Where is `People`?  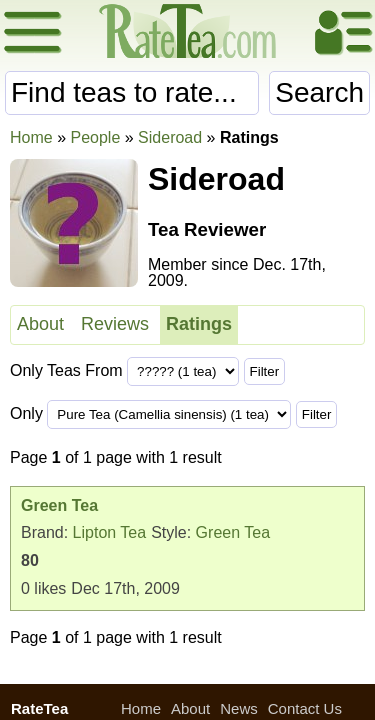
People is located at coordinates (95, 137).